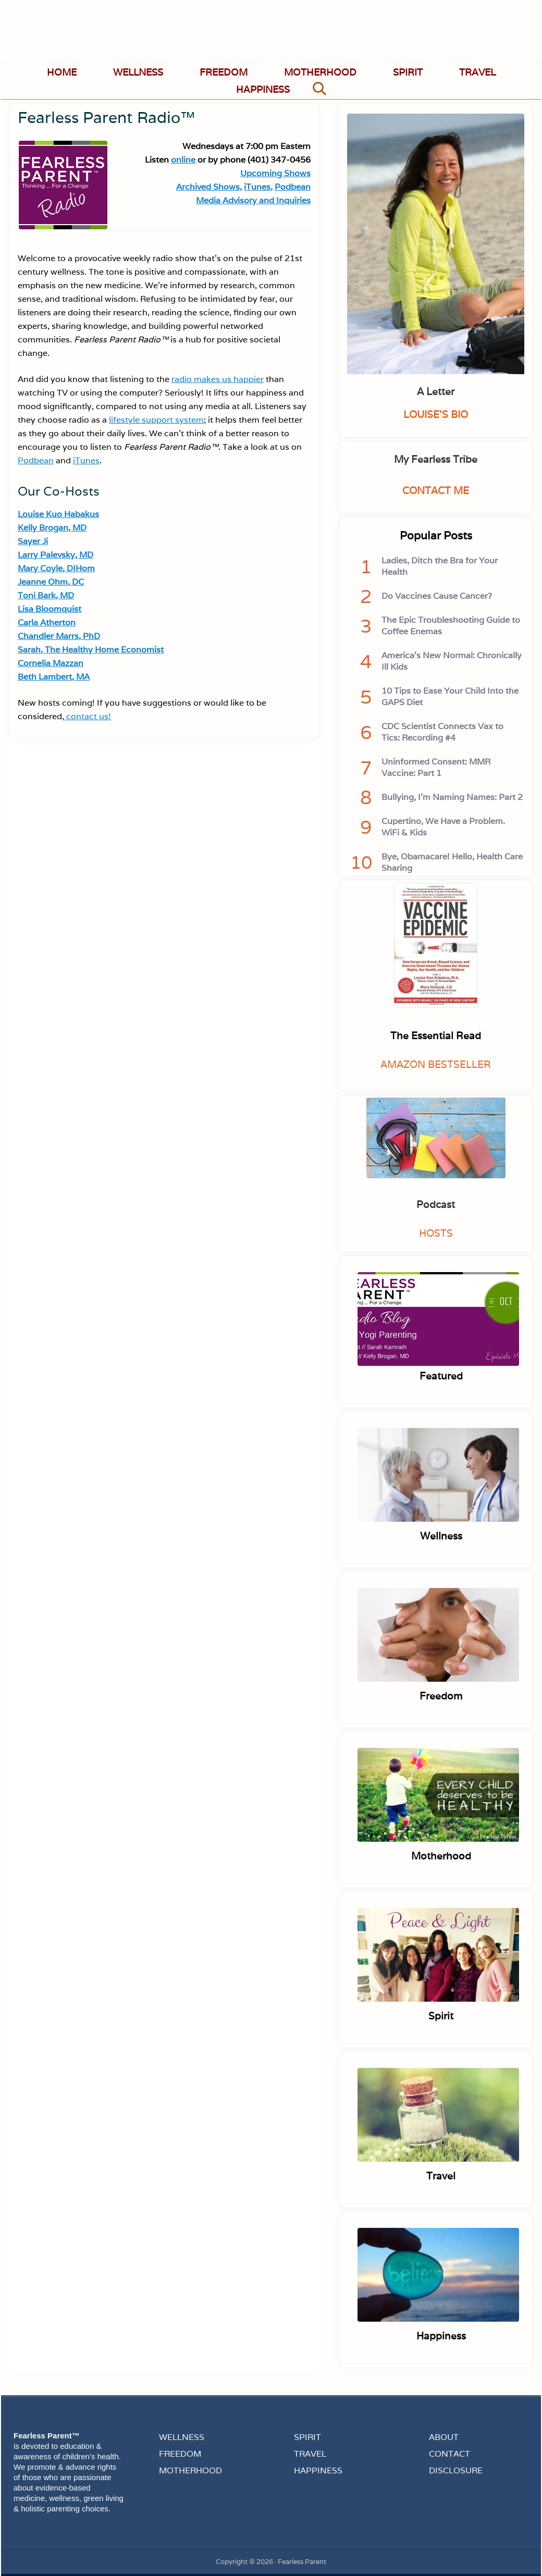  What do you see at coordinates (275, 173) in the screenshot?
I see `Upcoming Shows` at bounding box center [275, 173].